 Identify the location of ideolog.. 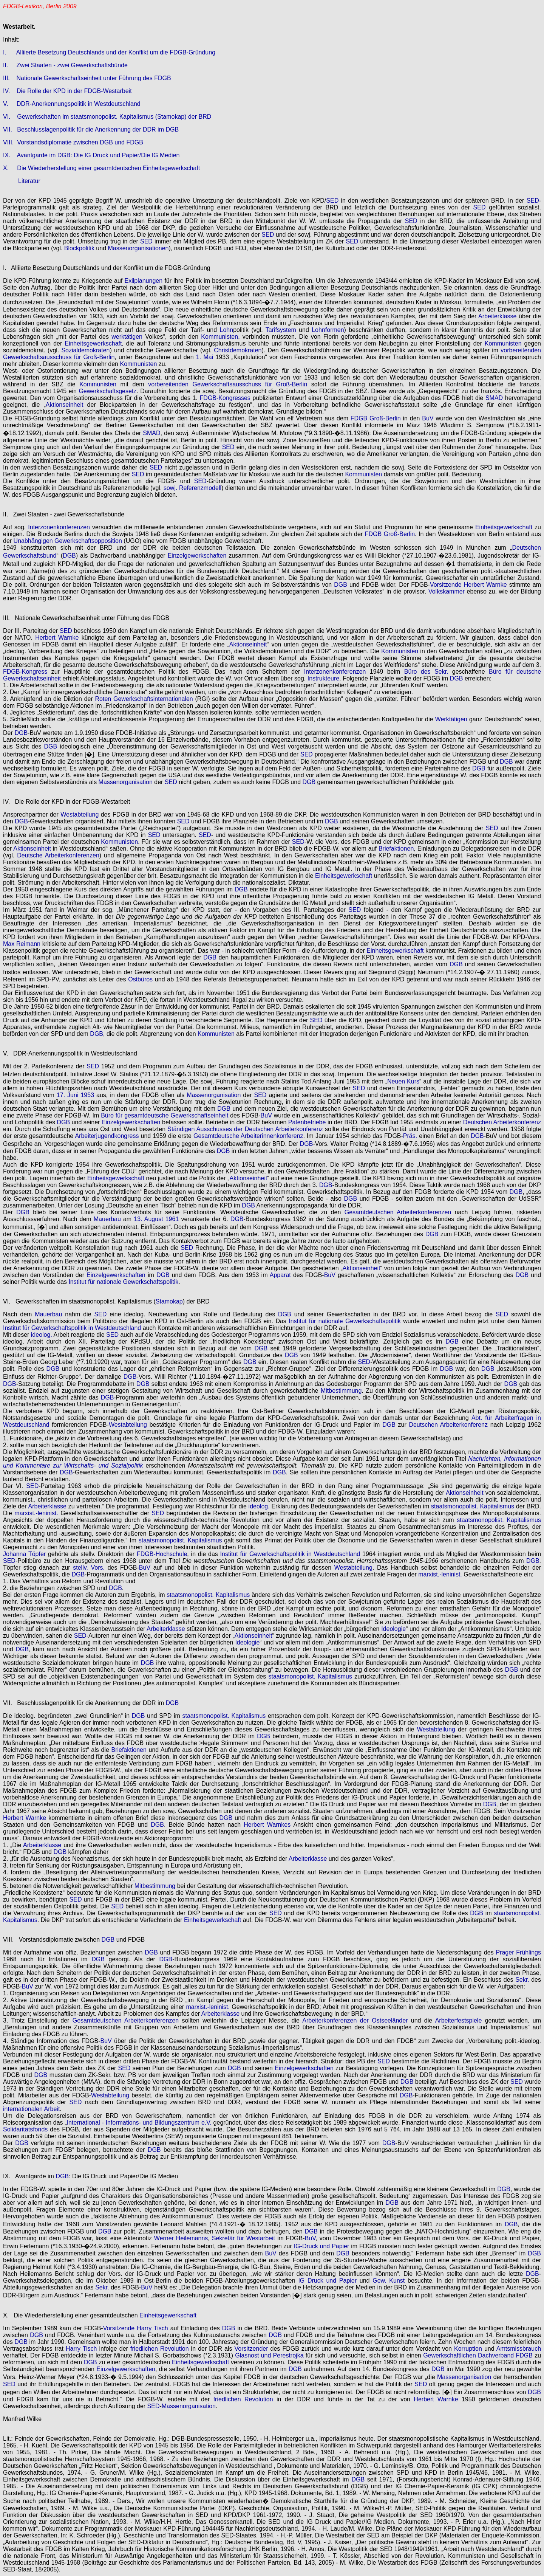
(41, 1334).